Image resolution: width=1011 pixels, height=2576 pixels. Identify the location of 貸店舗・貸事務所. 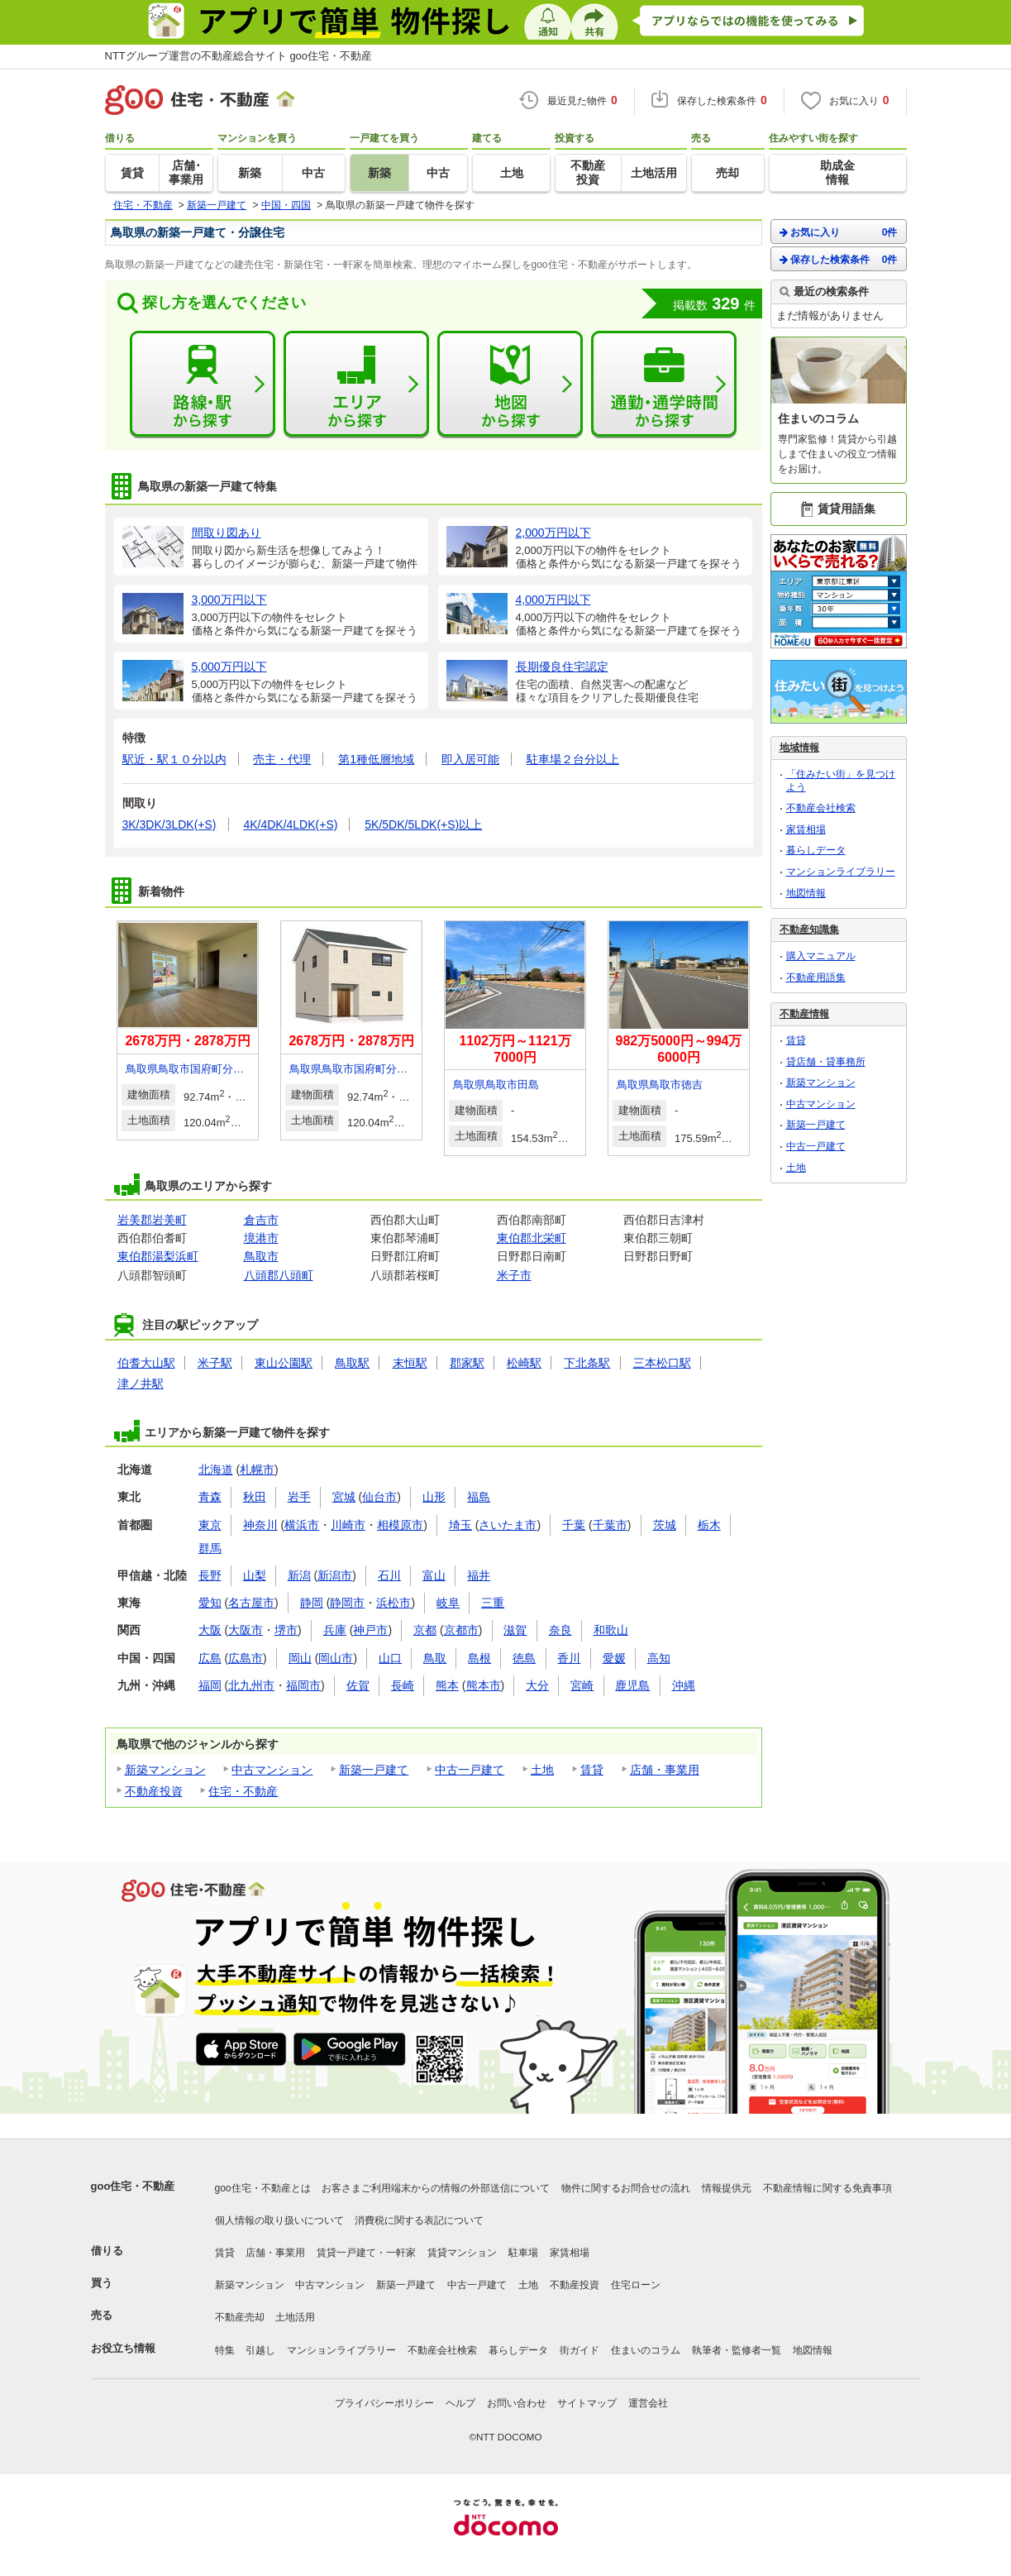
(826, 1062).